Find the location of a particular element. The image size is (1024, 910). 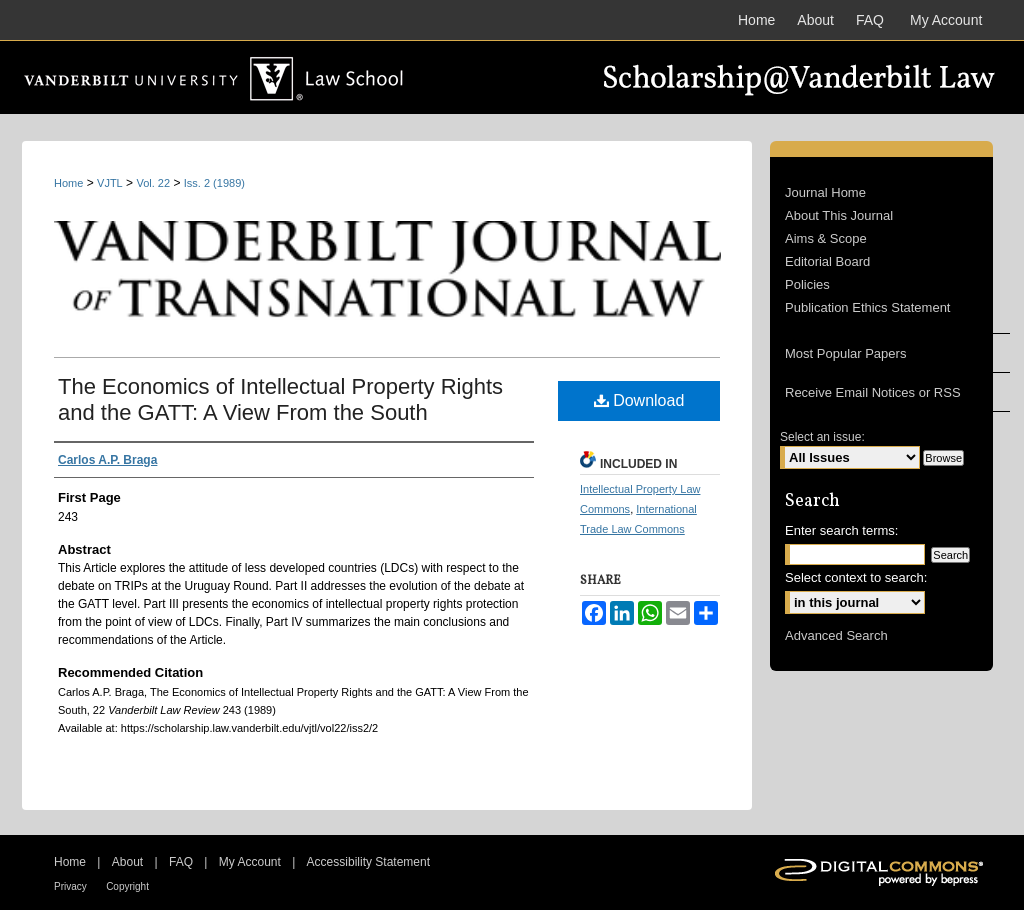

Accessibility Statement is located at coordinates (368, 862).